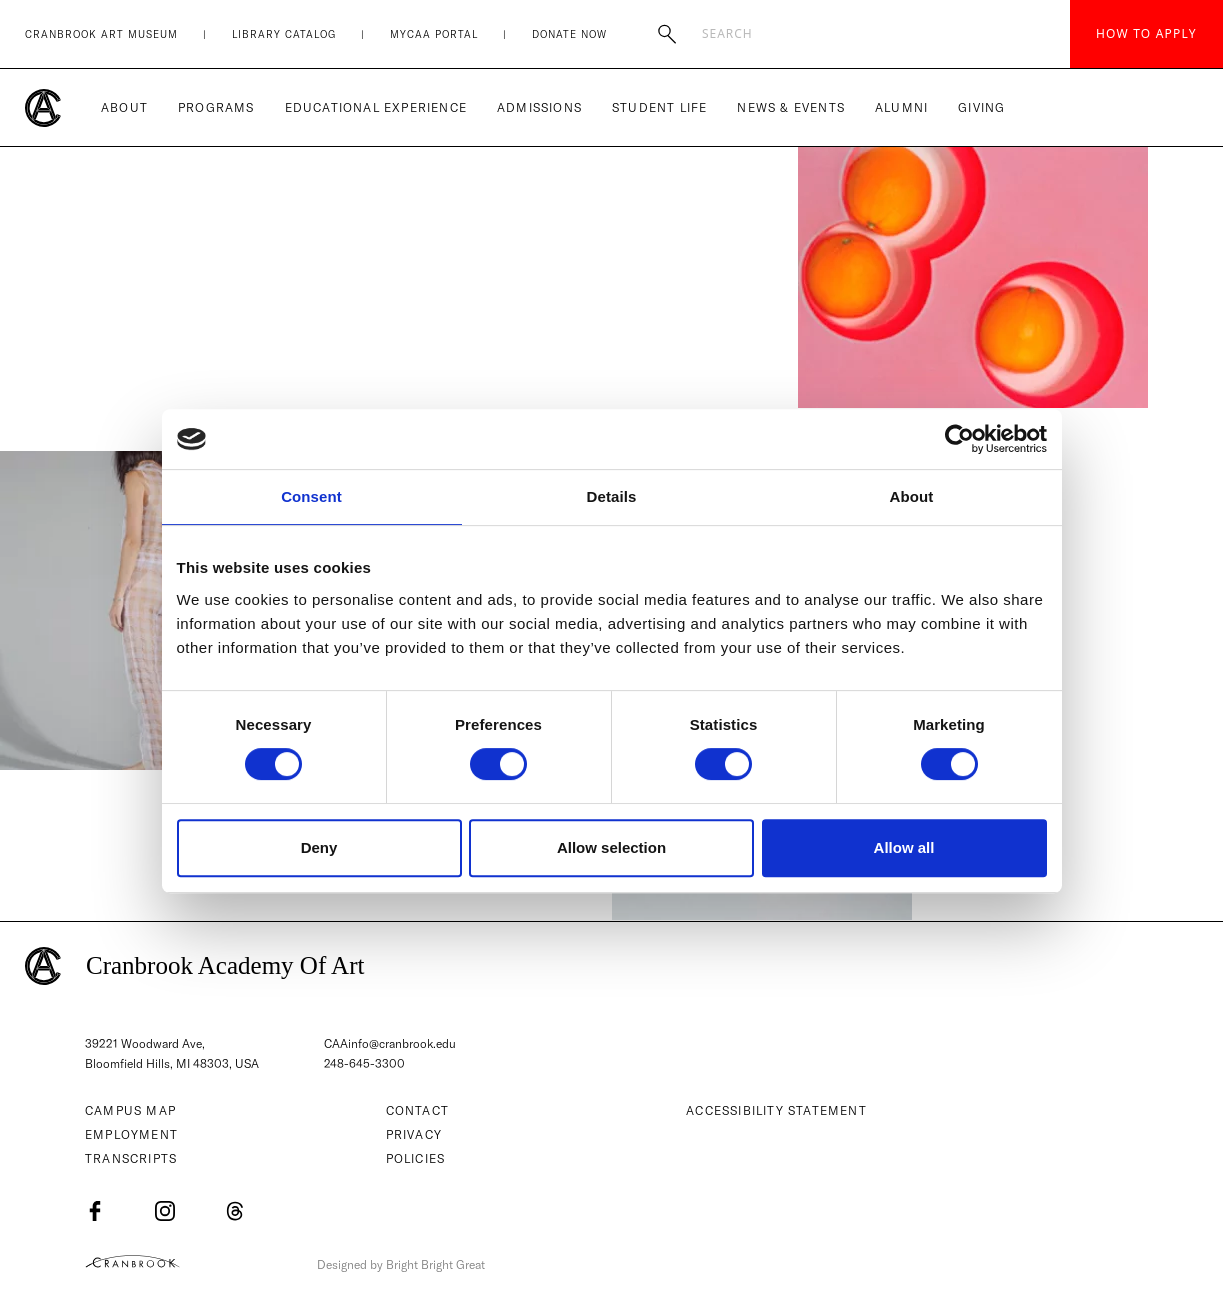 The height and width of the screenshot is (1302, 1223). I want to click on Policies, so click(416, 1159).